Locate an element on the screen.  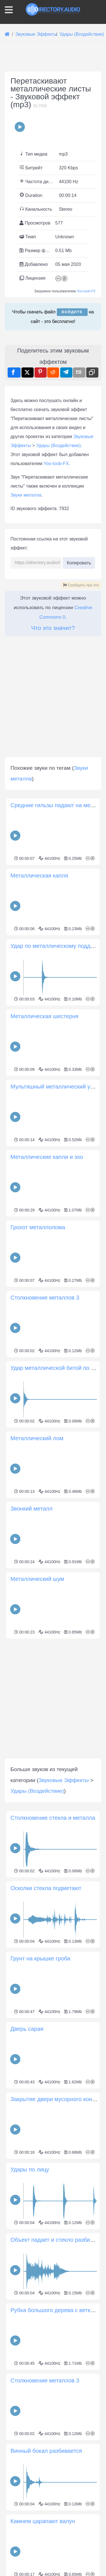
Удары (Воздействие) is located at coordinates (58, 656).